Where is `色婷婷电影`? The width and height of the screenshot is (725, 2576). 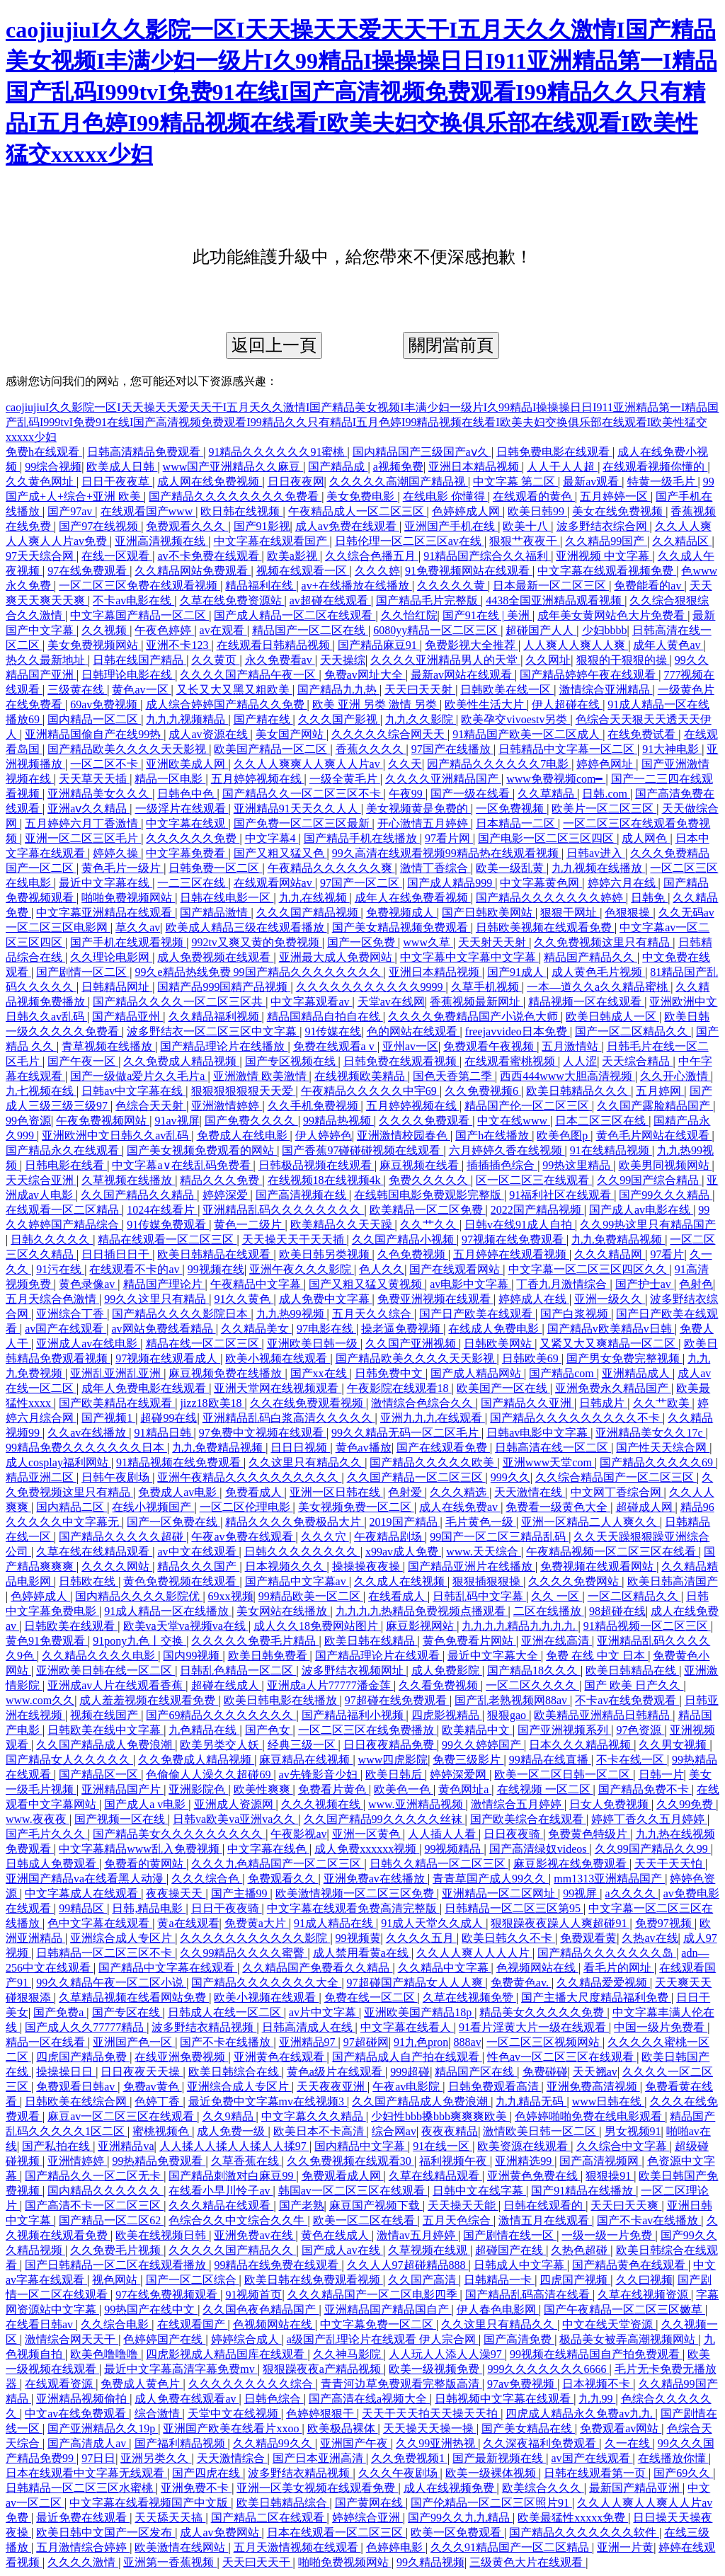
色婷婷电影 is located at coordinates (396, 2547).